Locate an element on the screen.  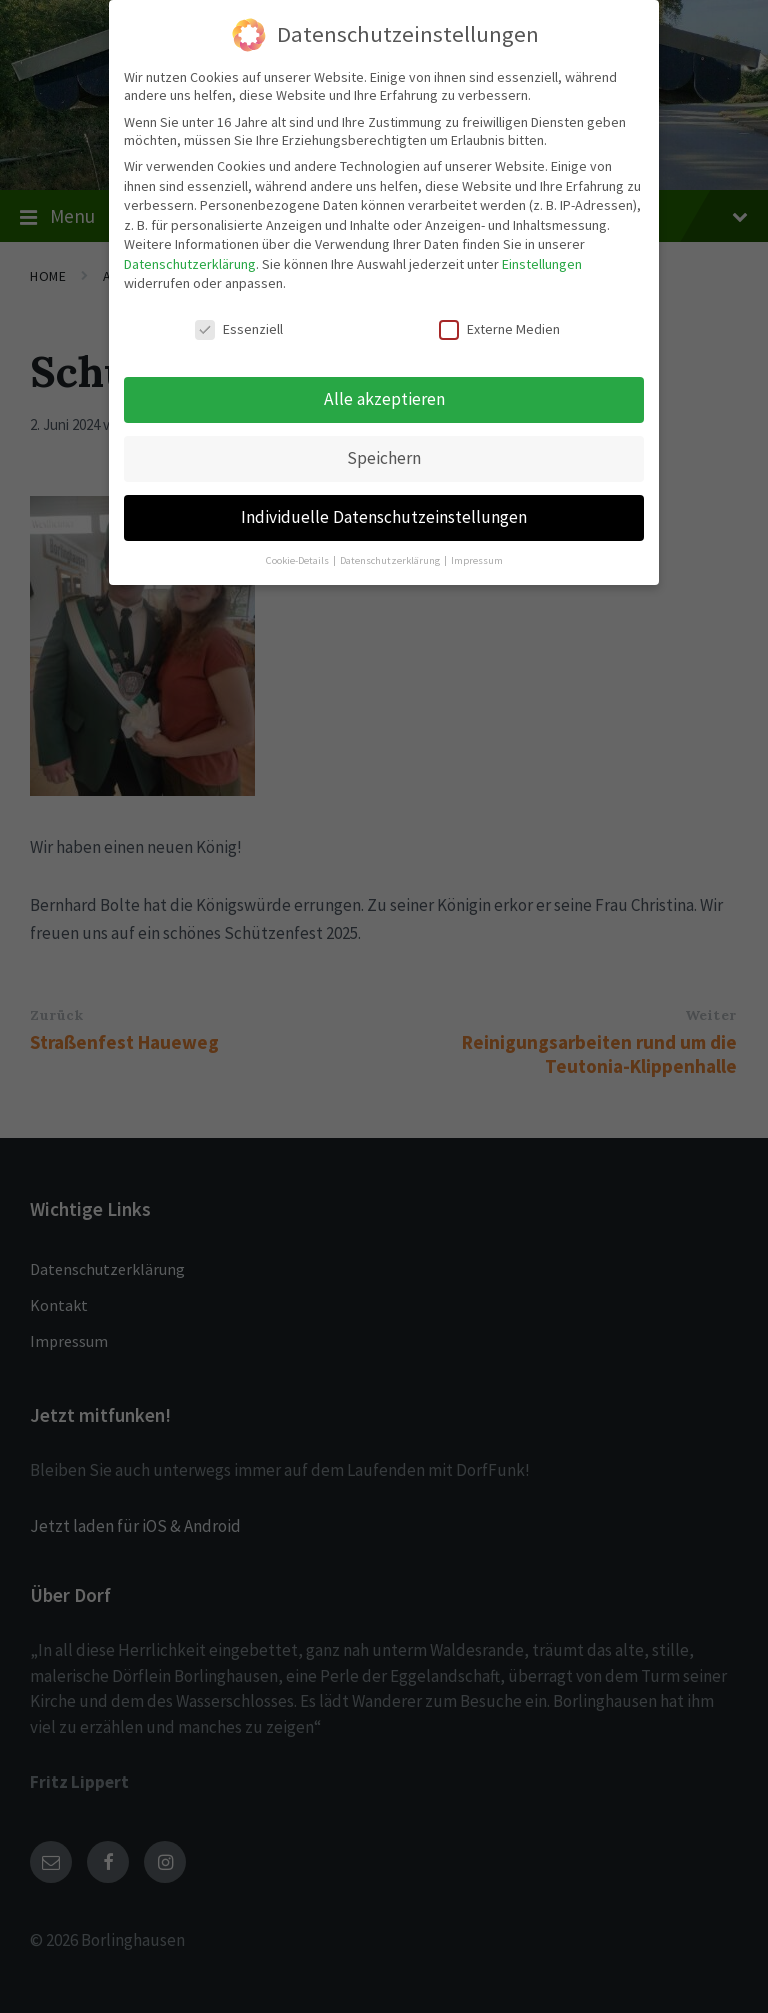
Essenziell is located at coordinates (239, 328).